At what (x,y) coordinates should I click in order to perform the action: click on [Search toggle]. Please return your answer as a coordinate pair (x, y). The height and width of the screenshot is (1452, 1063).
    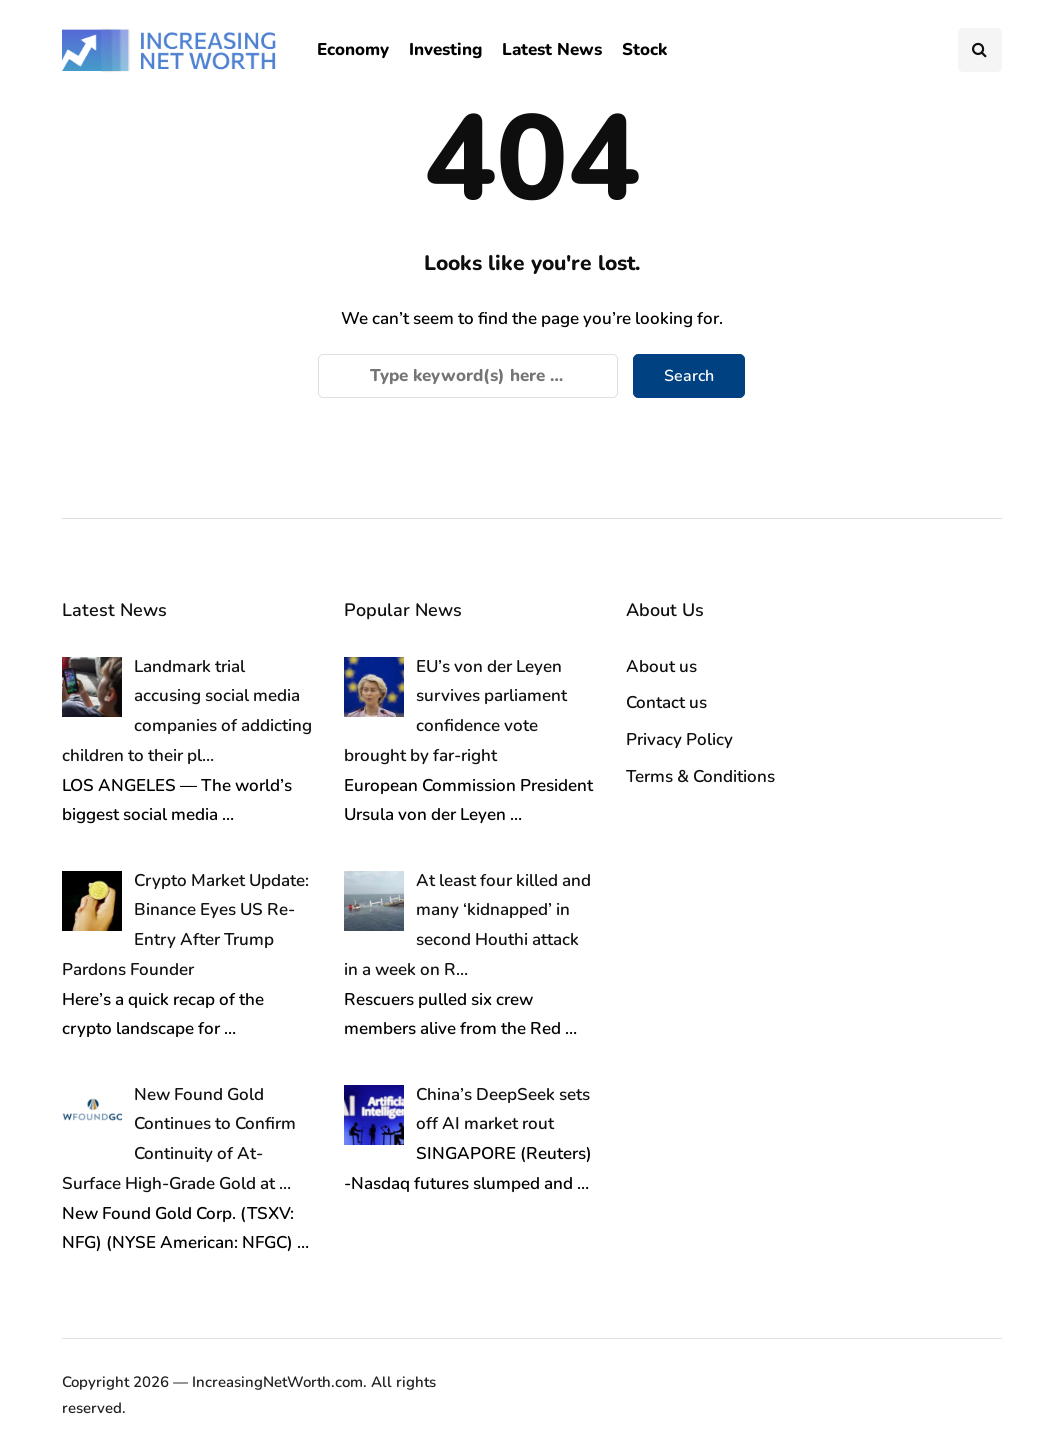
    Looking at the image, I should click on (980, 50).